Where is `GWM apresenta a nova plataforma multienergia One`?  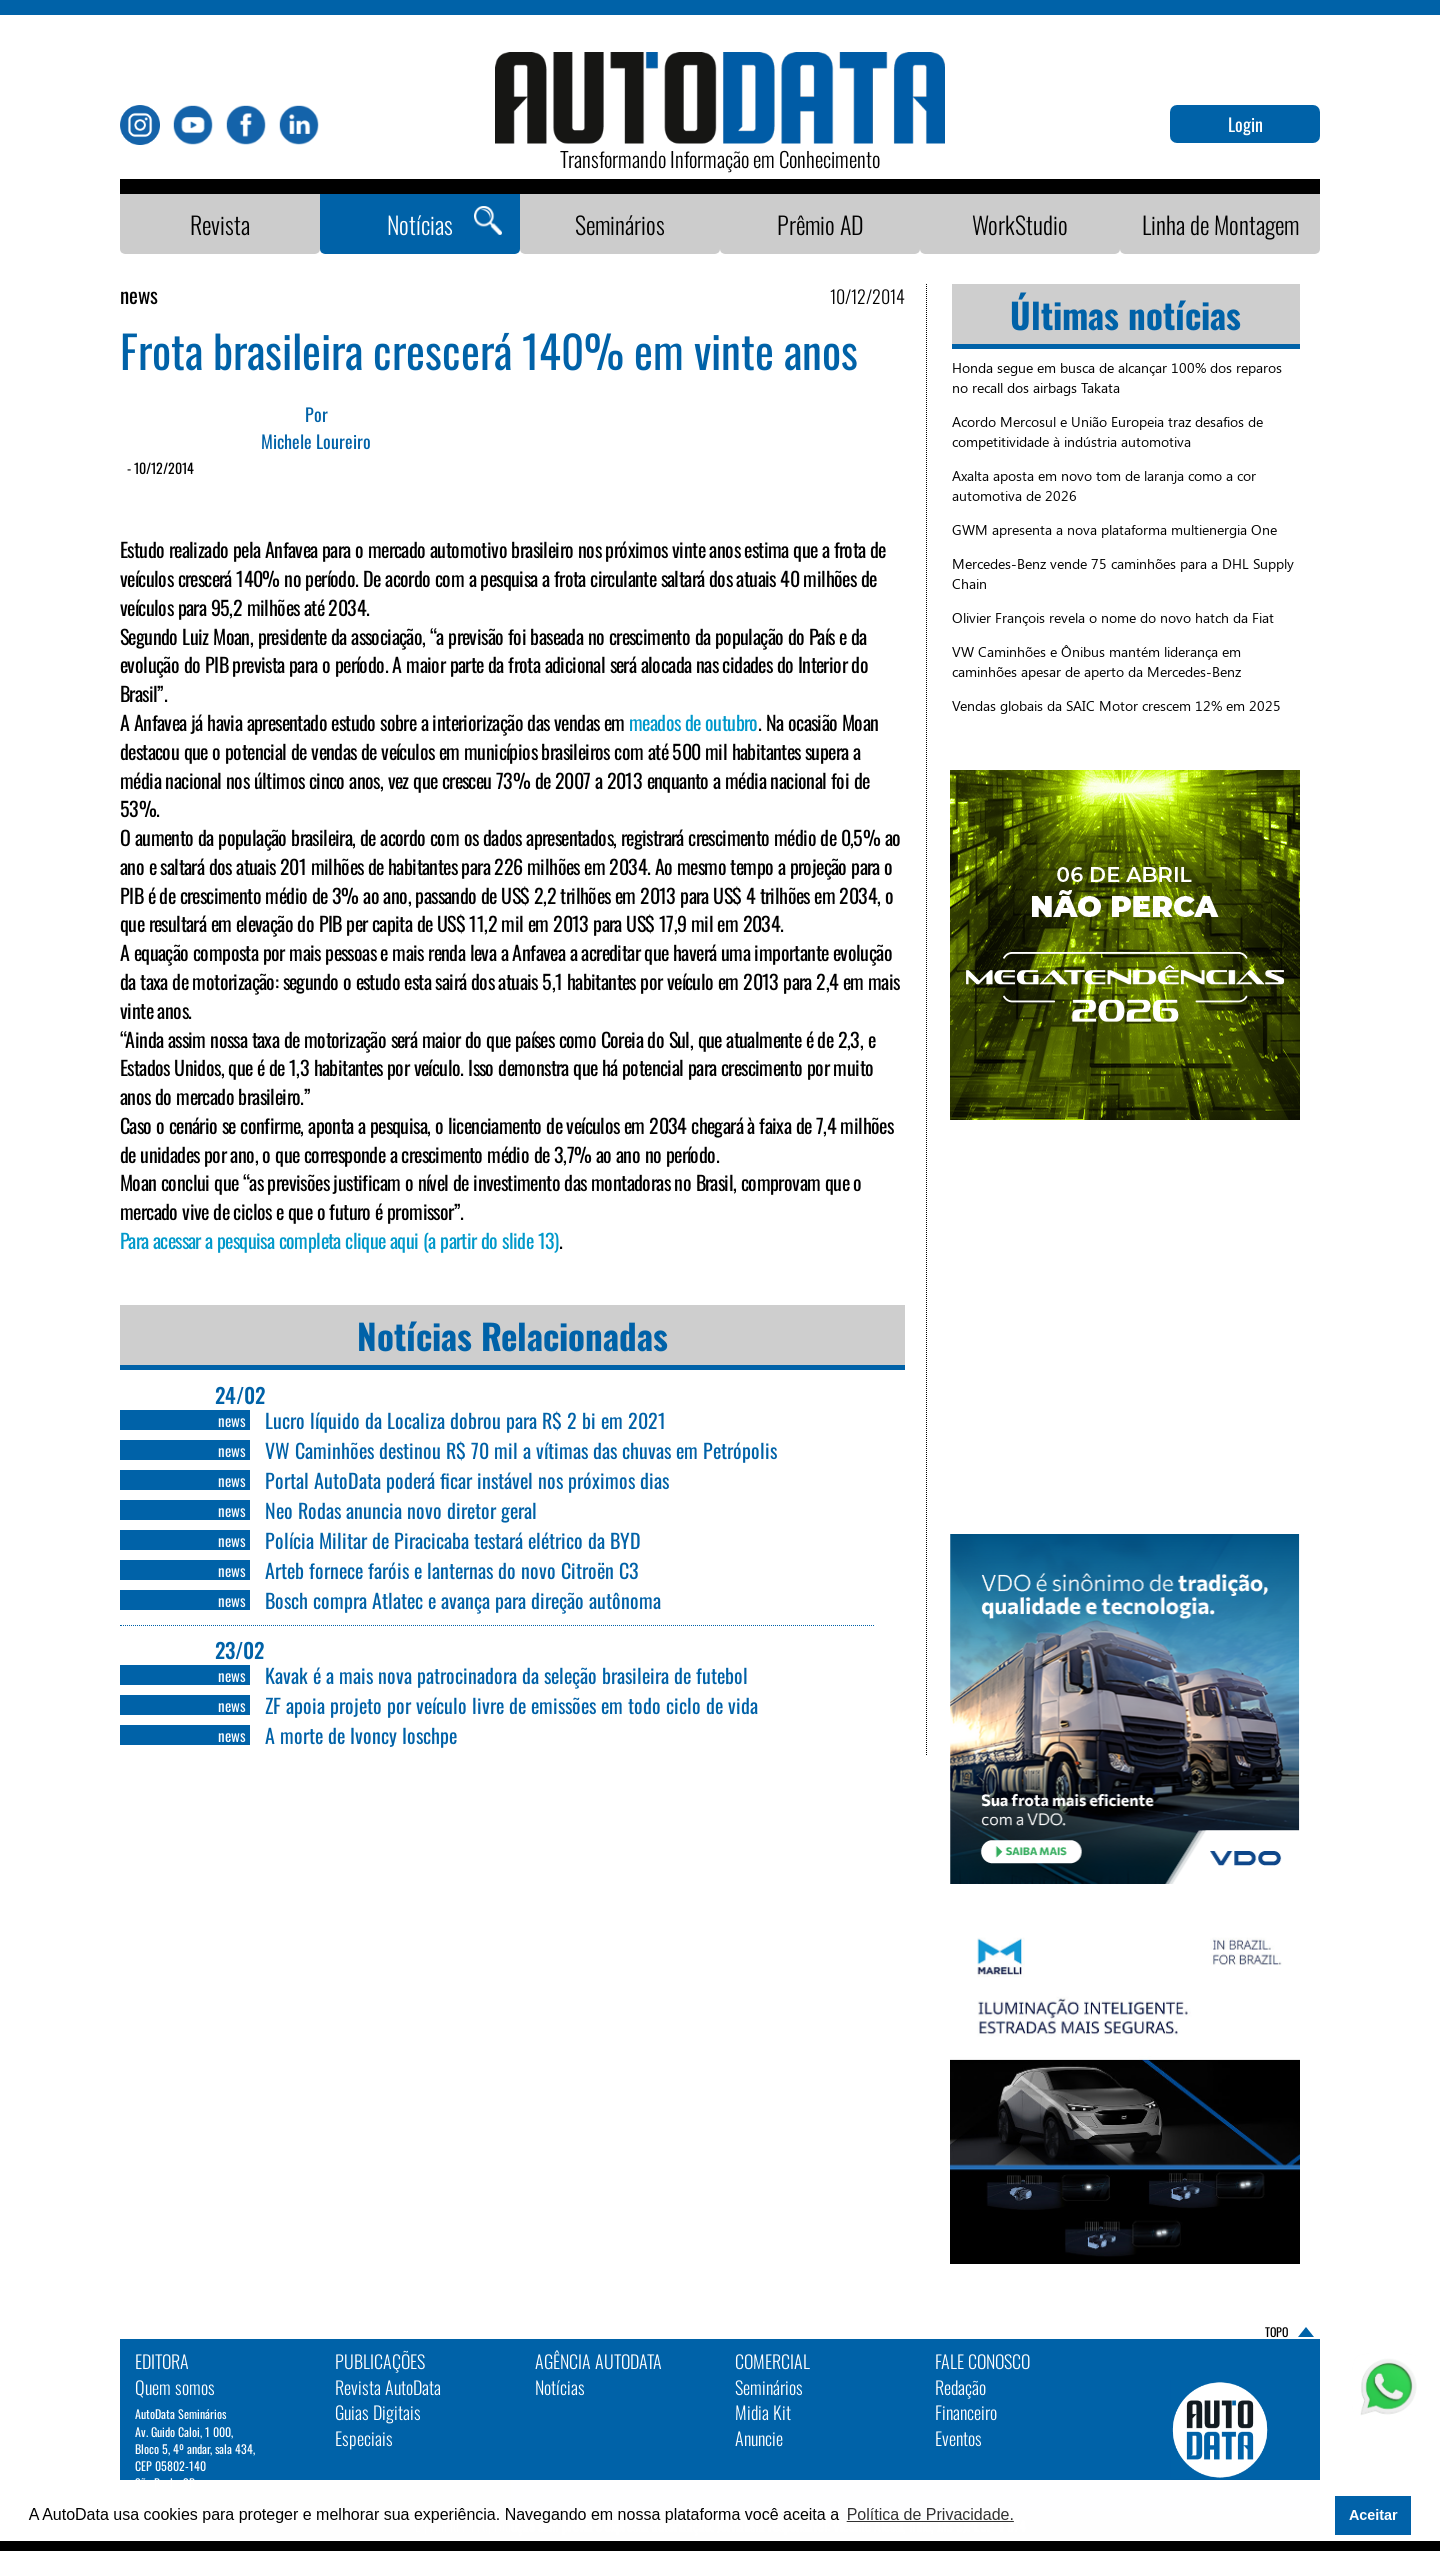 GWM apresenta a nova plataforma multienergia One is located at coordinates (1114, 529).